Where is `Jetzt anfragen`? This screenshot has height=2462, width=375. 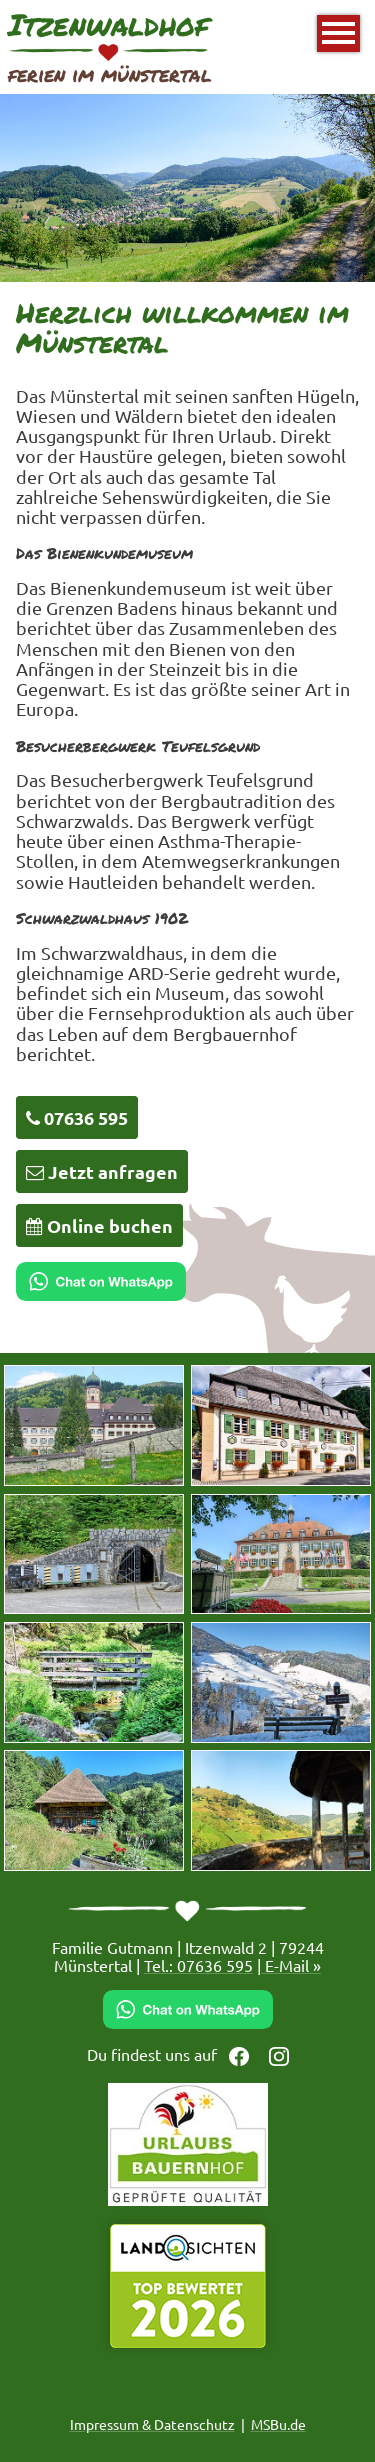
Jetzt anfragen is located at coordinates (102, 1171).